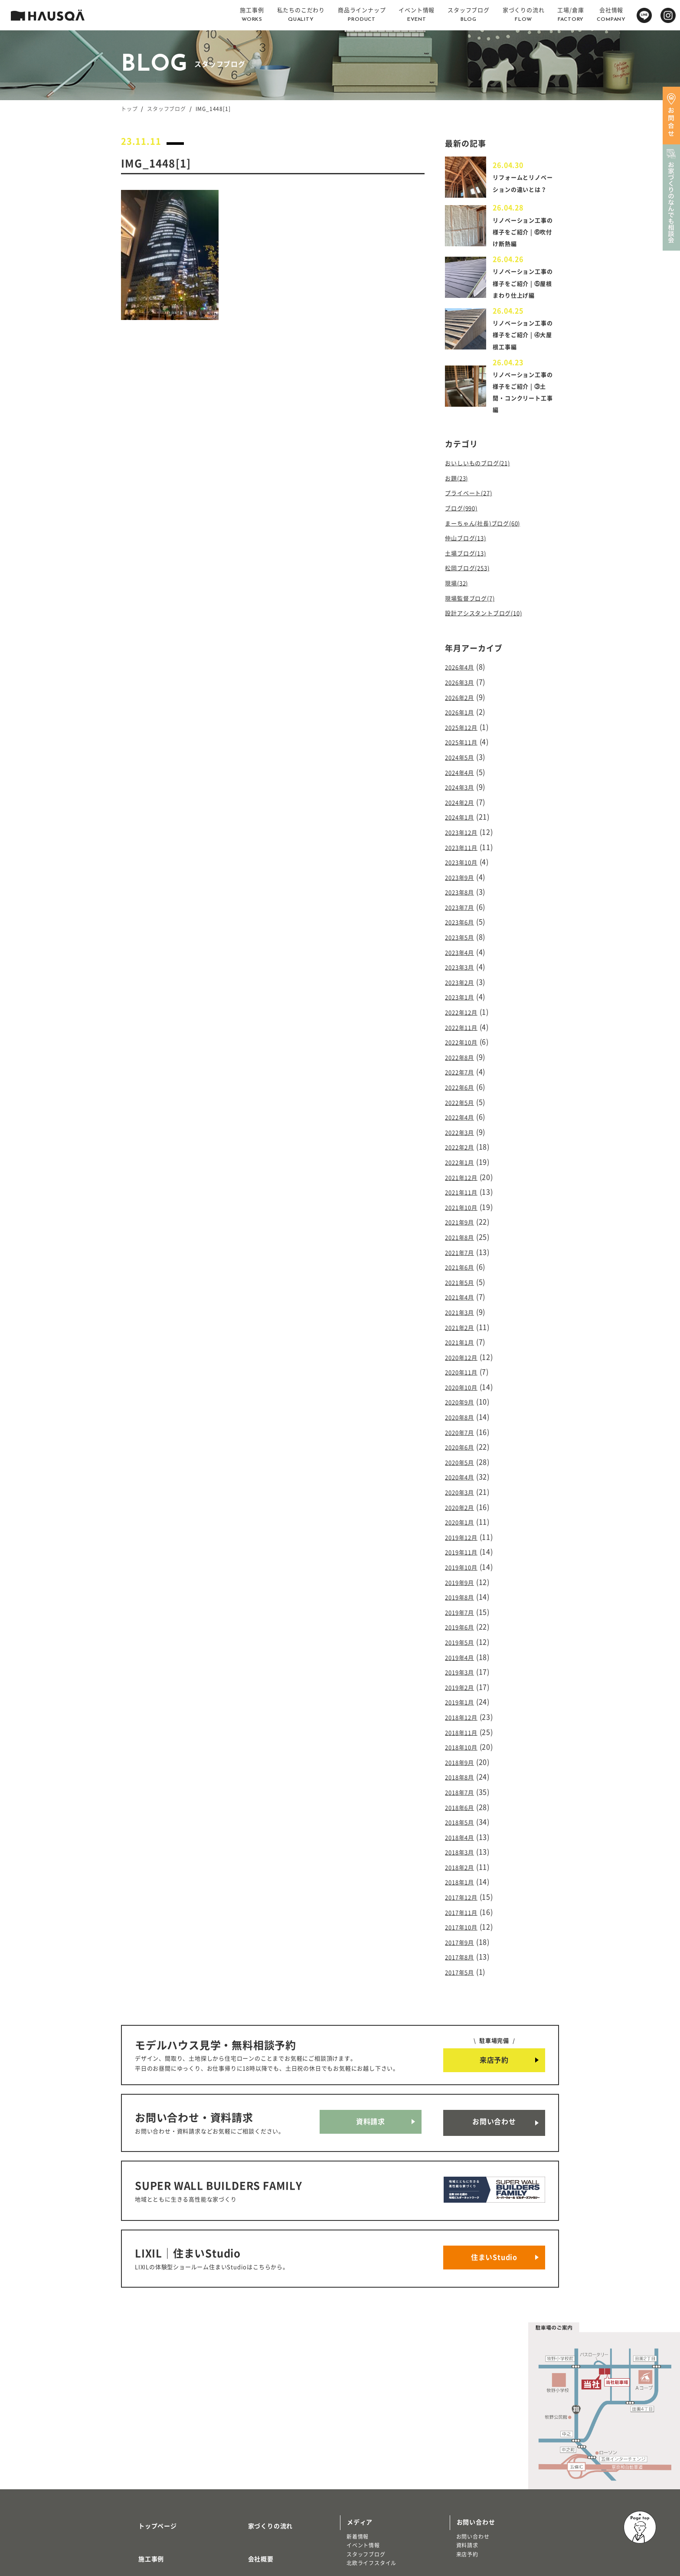 The image size is (680, 2576). What do you see at coordinates (494, 2152) in the screenshot?
I see `住まいStudio` at bounding box center [494, 2152].